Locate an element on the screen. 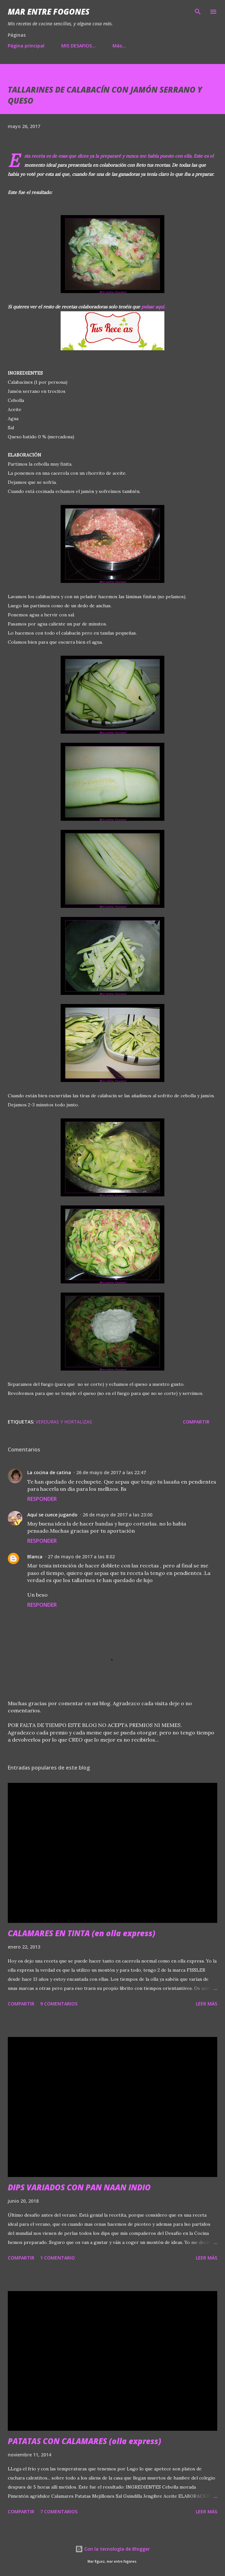  [Buscar] is located at coordinates (198, 12).